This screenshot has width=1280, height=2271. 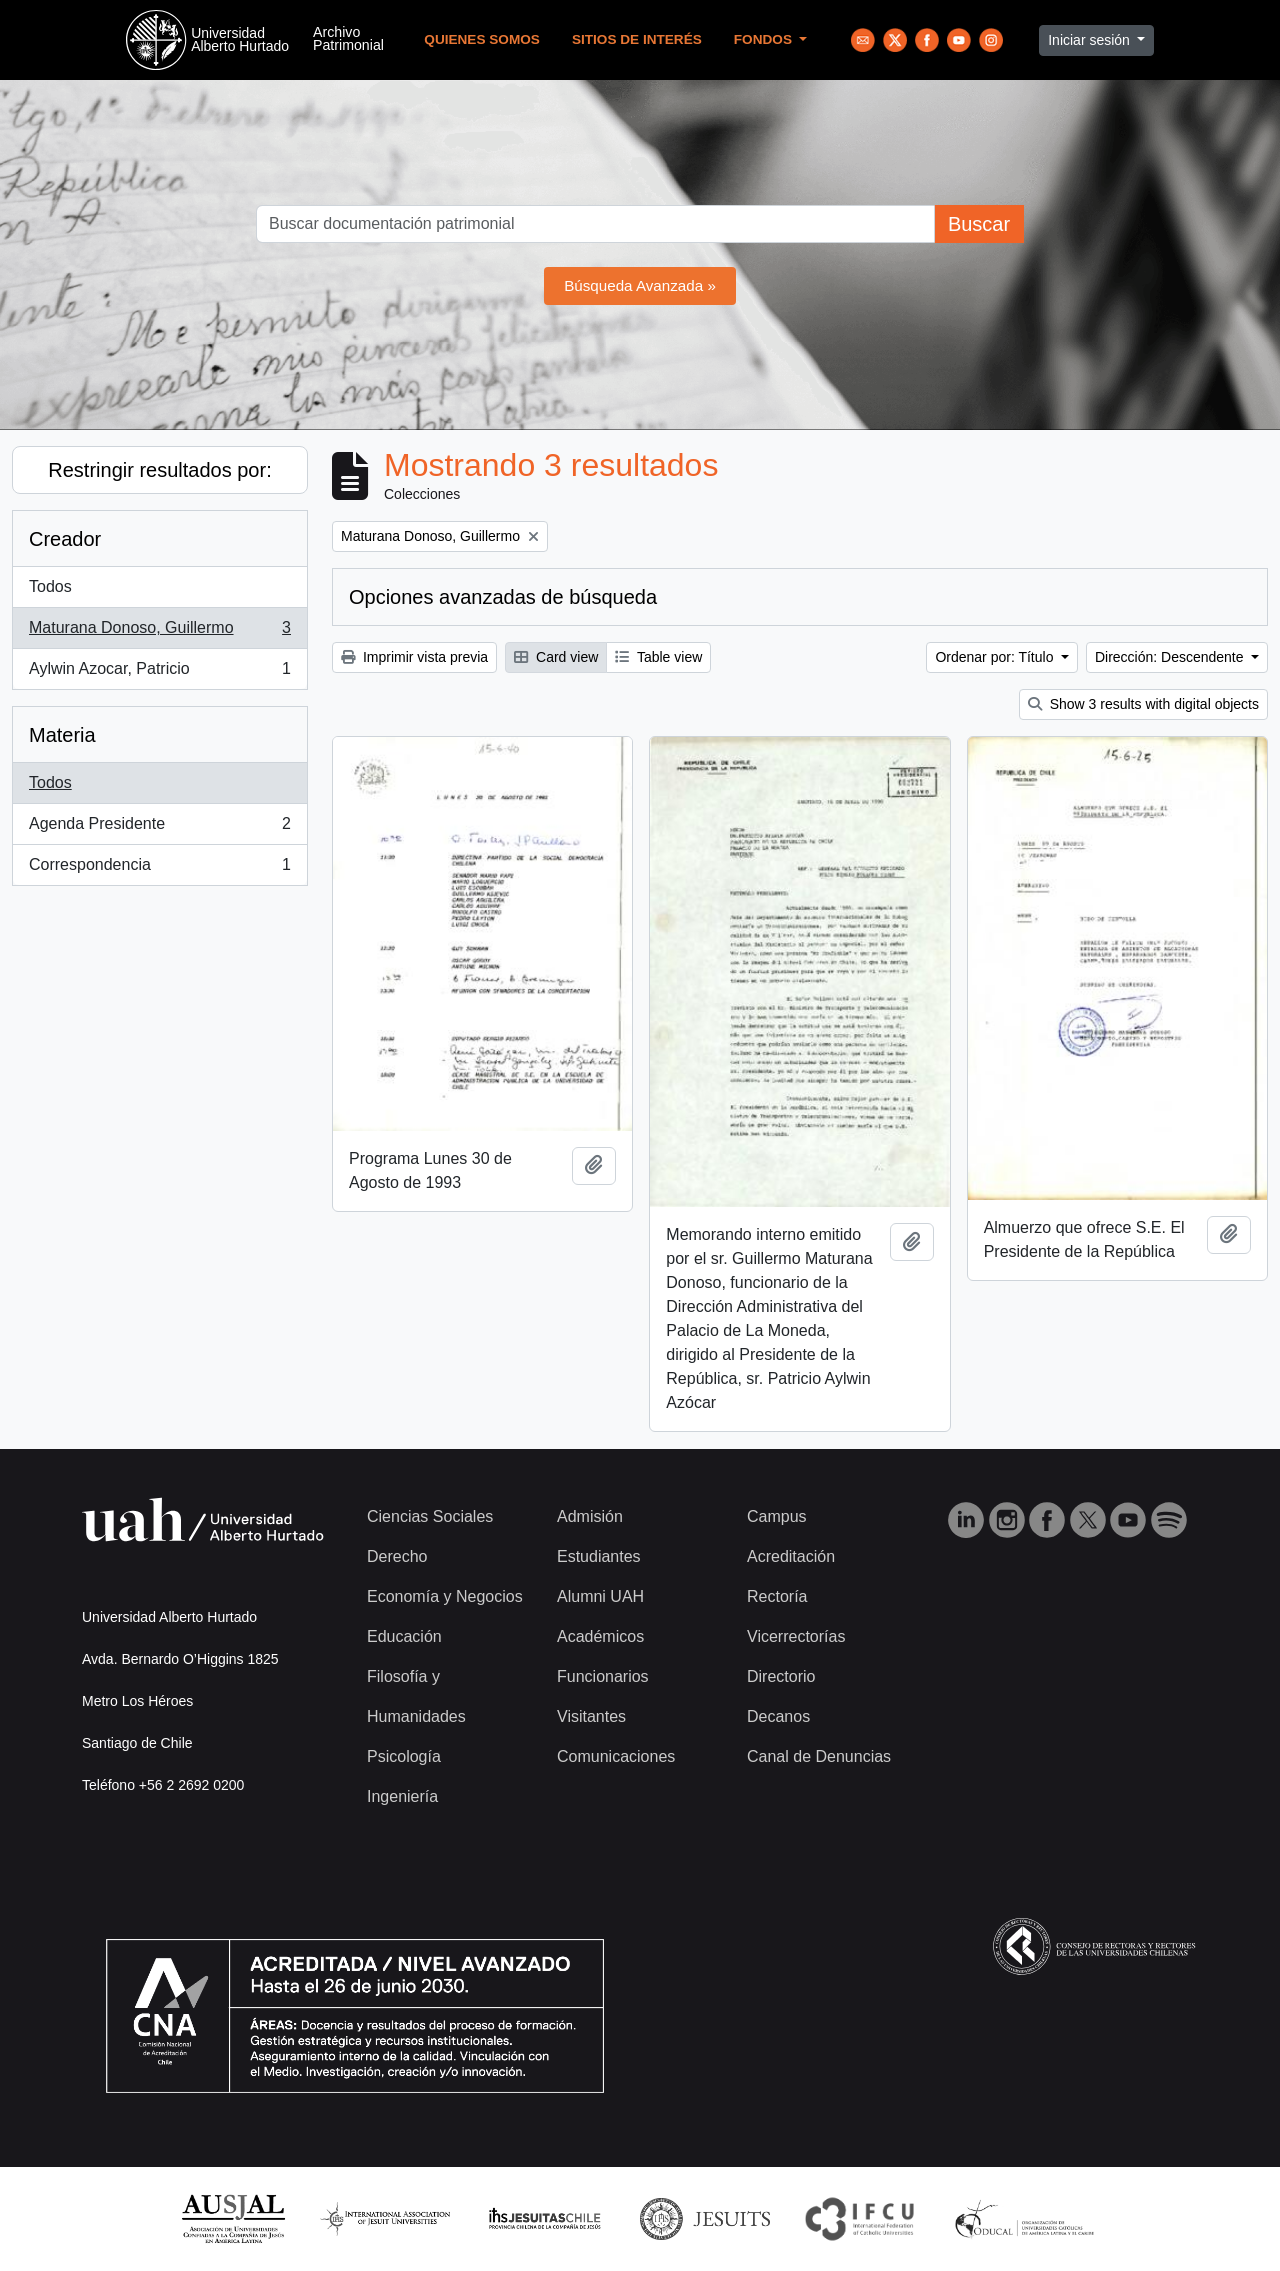 What do you see at coordinates (658, 657) in the screenshot?
I see `Table view` at bounding box center [658, 657].